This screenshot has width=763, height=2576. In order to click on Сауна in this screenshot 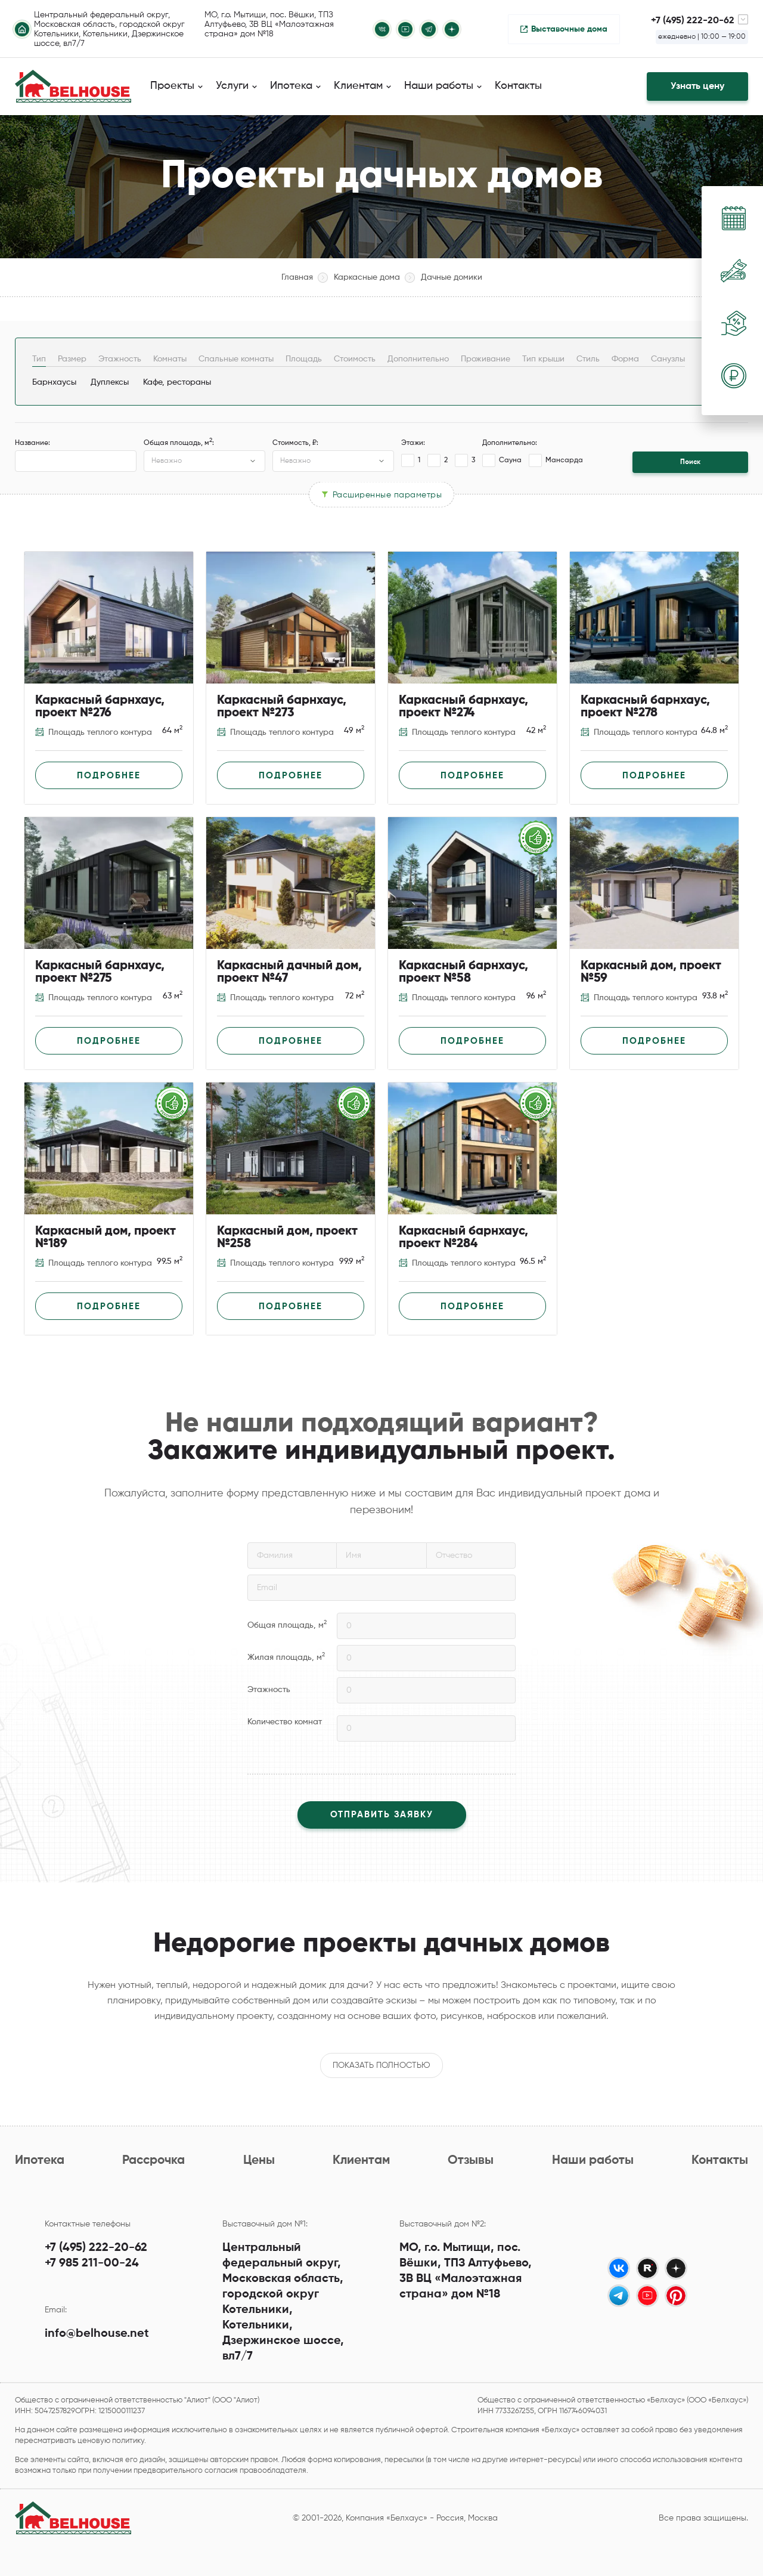, I will do `click(502, 460)`.